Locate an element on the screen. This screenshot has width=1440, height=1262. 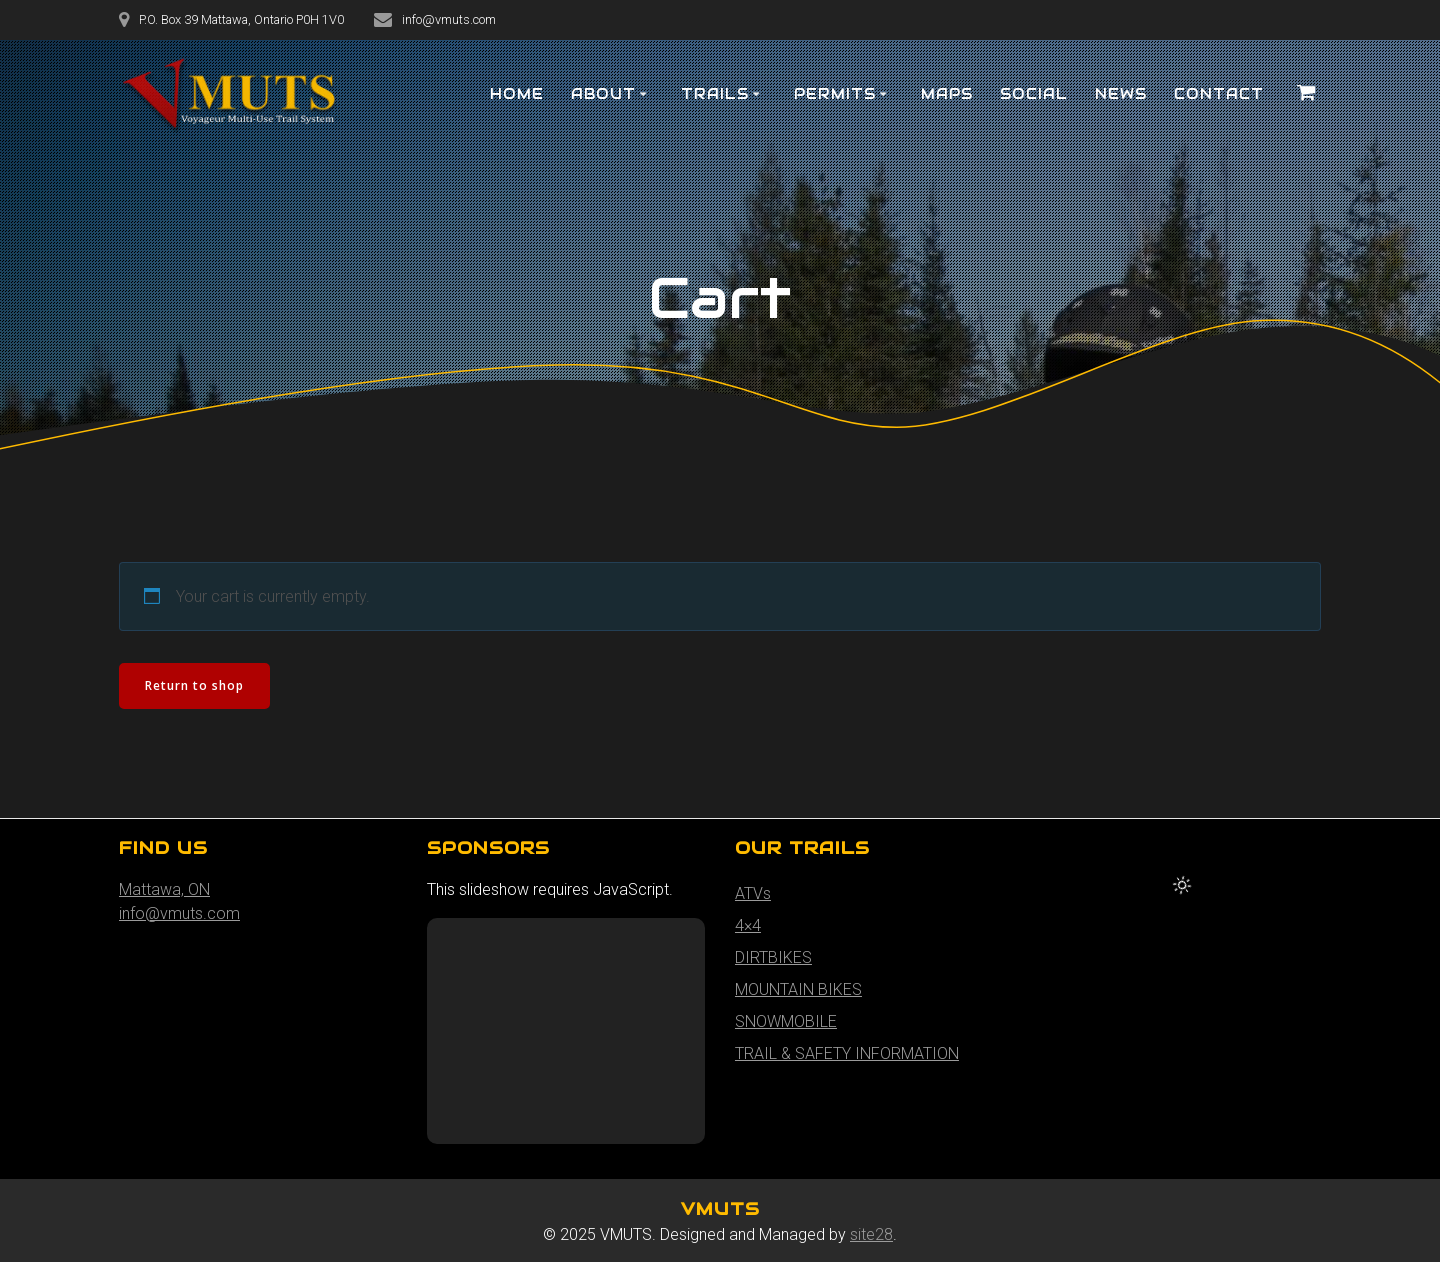
DIRTBIKES is located at coordinates (773, 957).